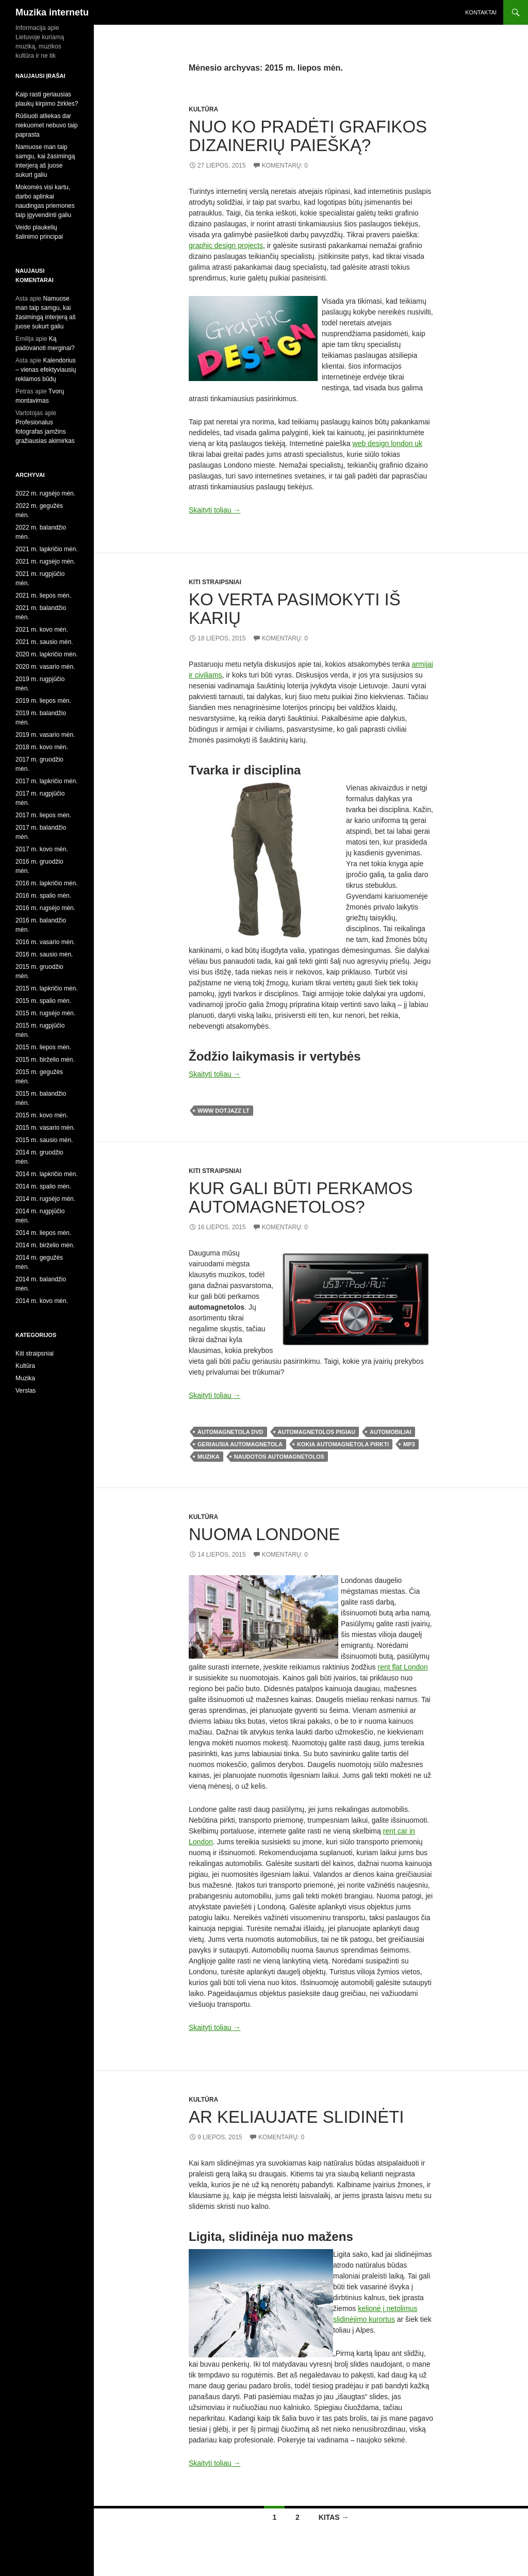 The width and height of the screenshot is (528, 2576). Describe the element at coordinates (25, 1378) in the screenshot. I see `Muzika` at that location.